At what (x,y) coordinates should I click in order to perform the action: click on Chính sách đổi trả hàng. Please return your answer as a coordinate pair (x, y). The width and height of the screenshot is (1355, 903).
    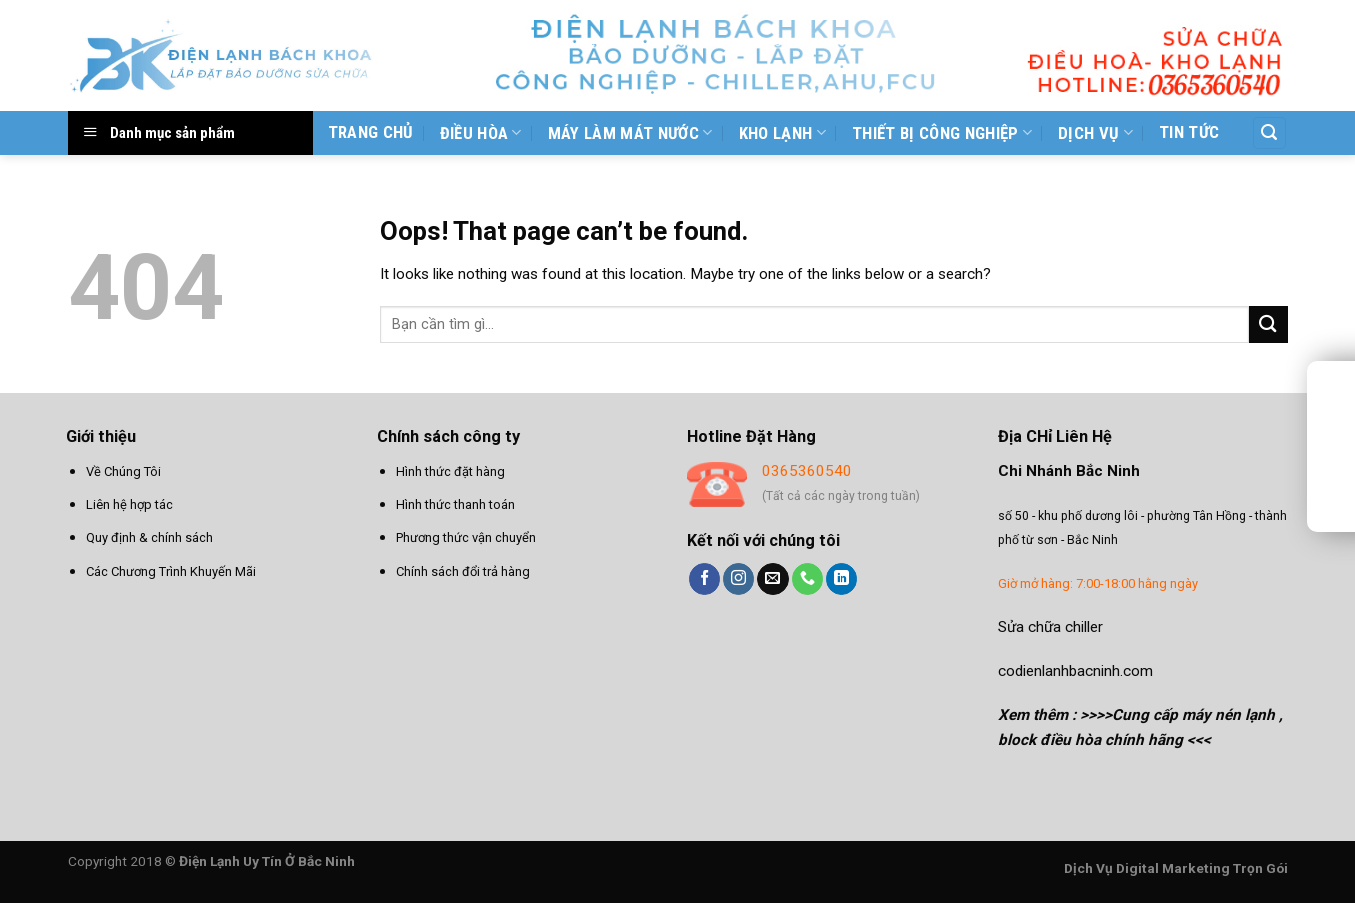
    Looking at the image, I should click on (463, 571).